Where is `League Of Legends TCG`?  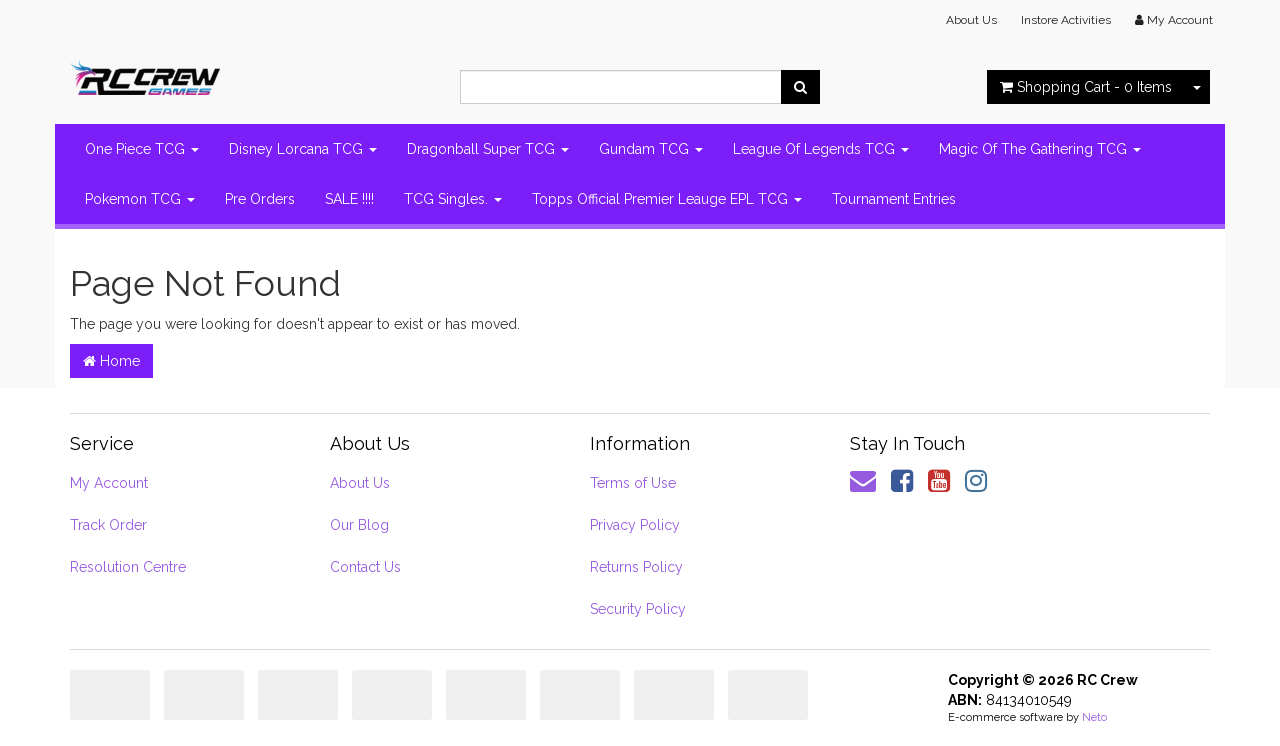
League Of Legends TCG is located at coordinates (821, 149).